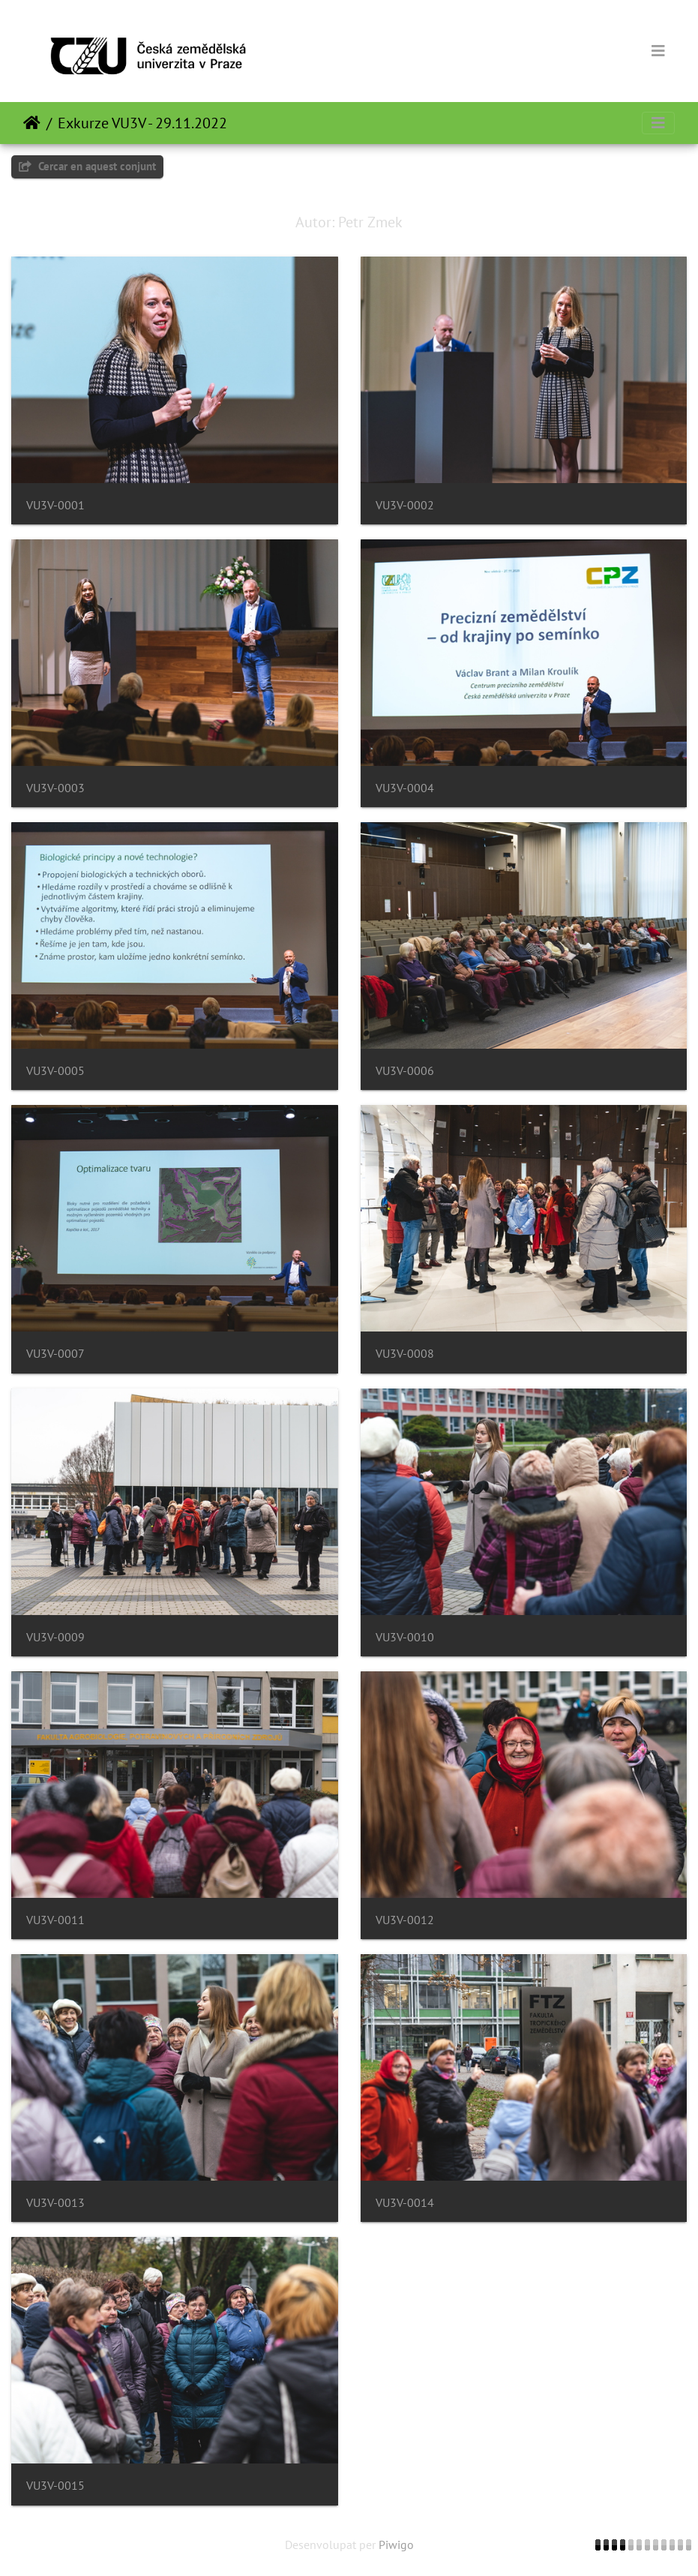 This screenshot has height=2576, width=698. I want to click on VU3V-0004, so click(405, 788).